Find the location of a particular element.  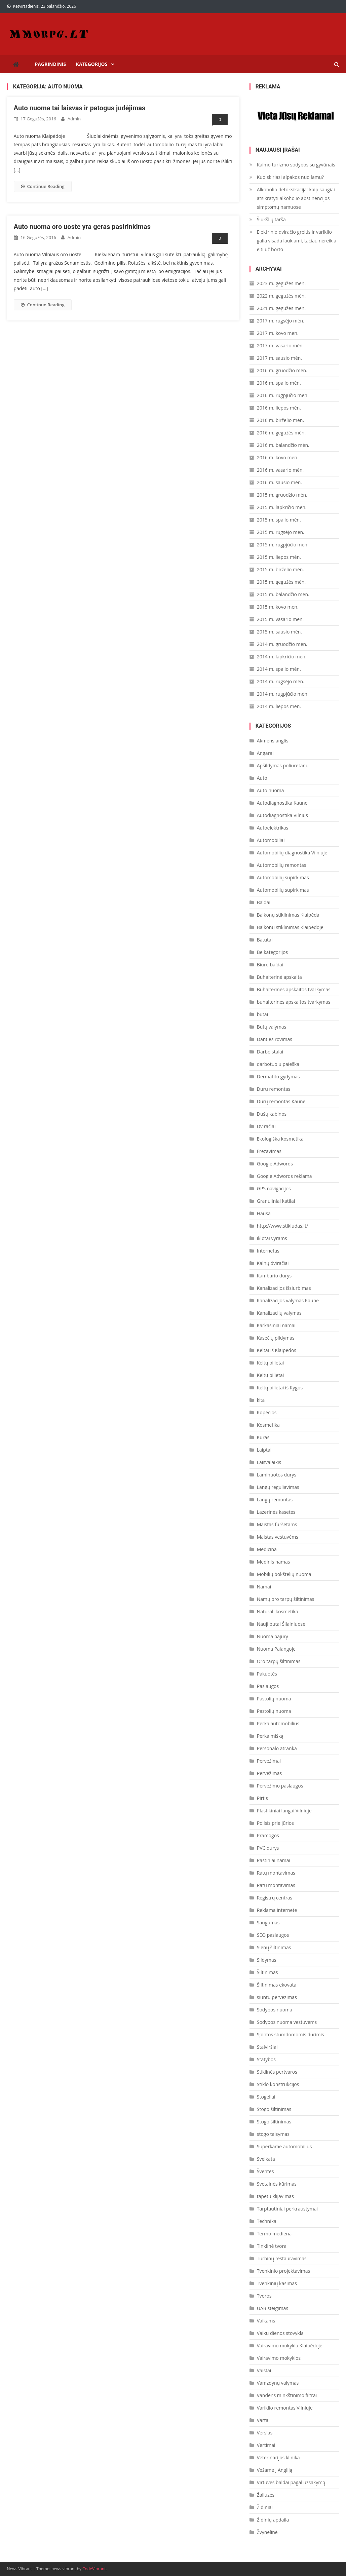

Google Adwords is located at coordinates (275, 1163).